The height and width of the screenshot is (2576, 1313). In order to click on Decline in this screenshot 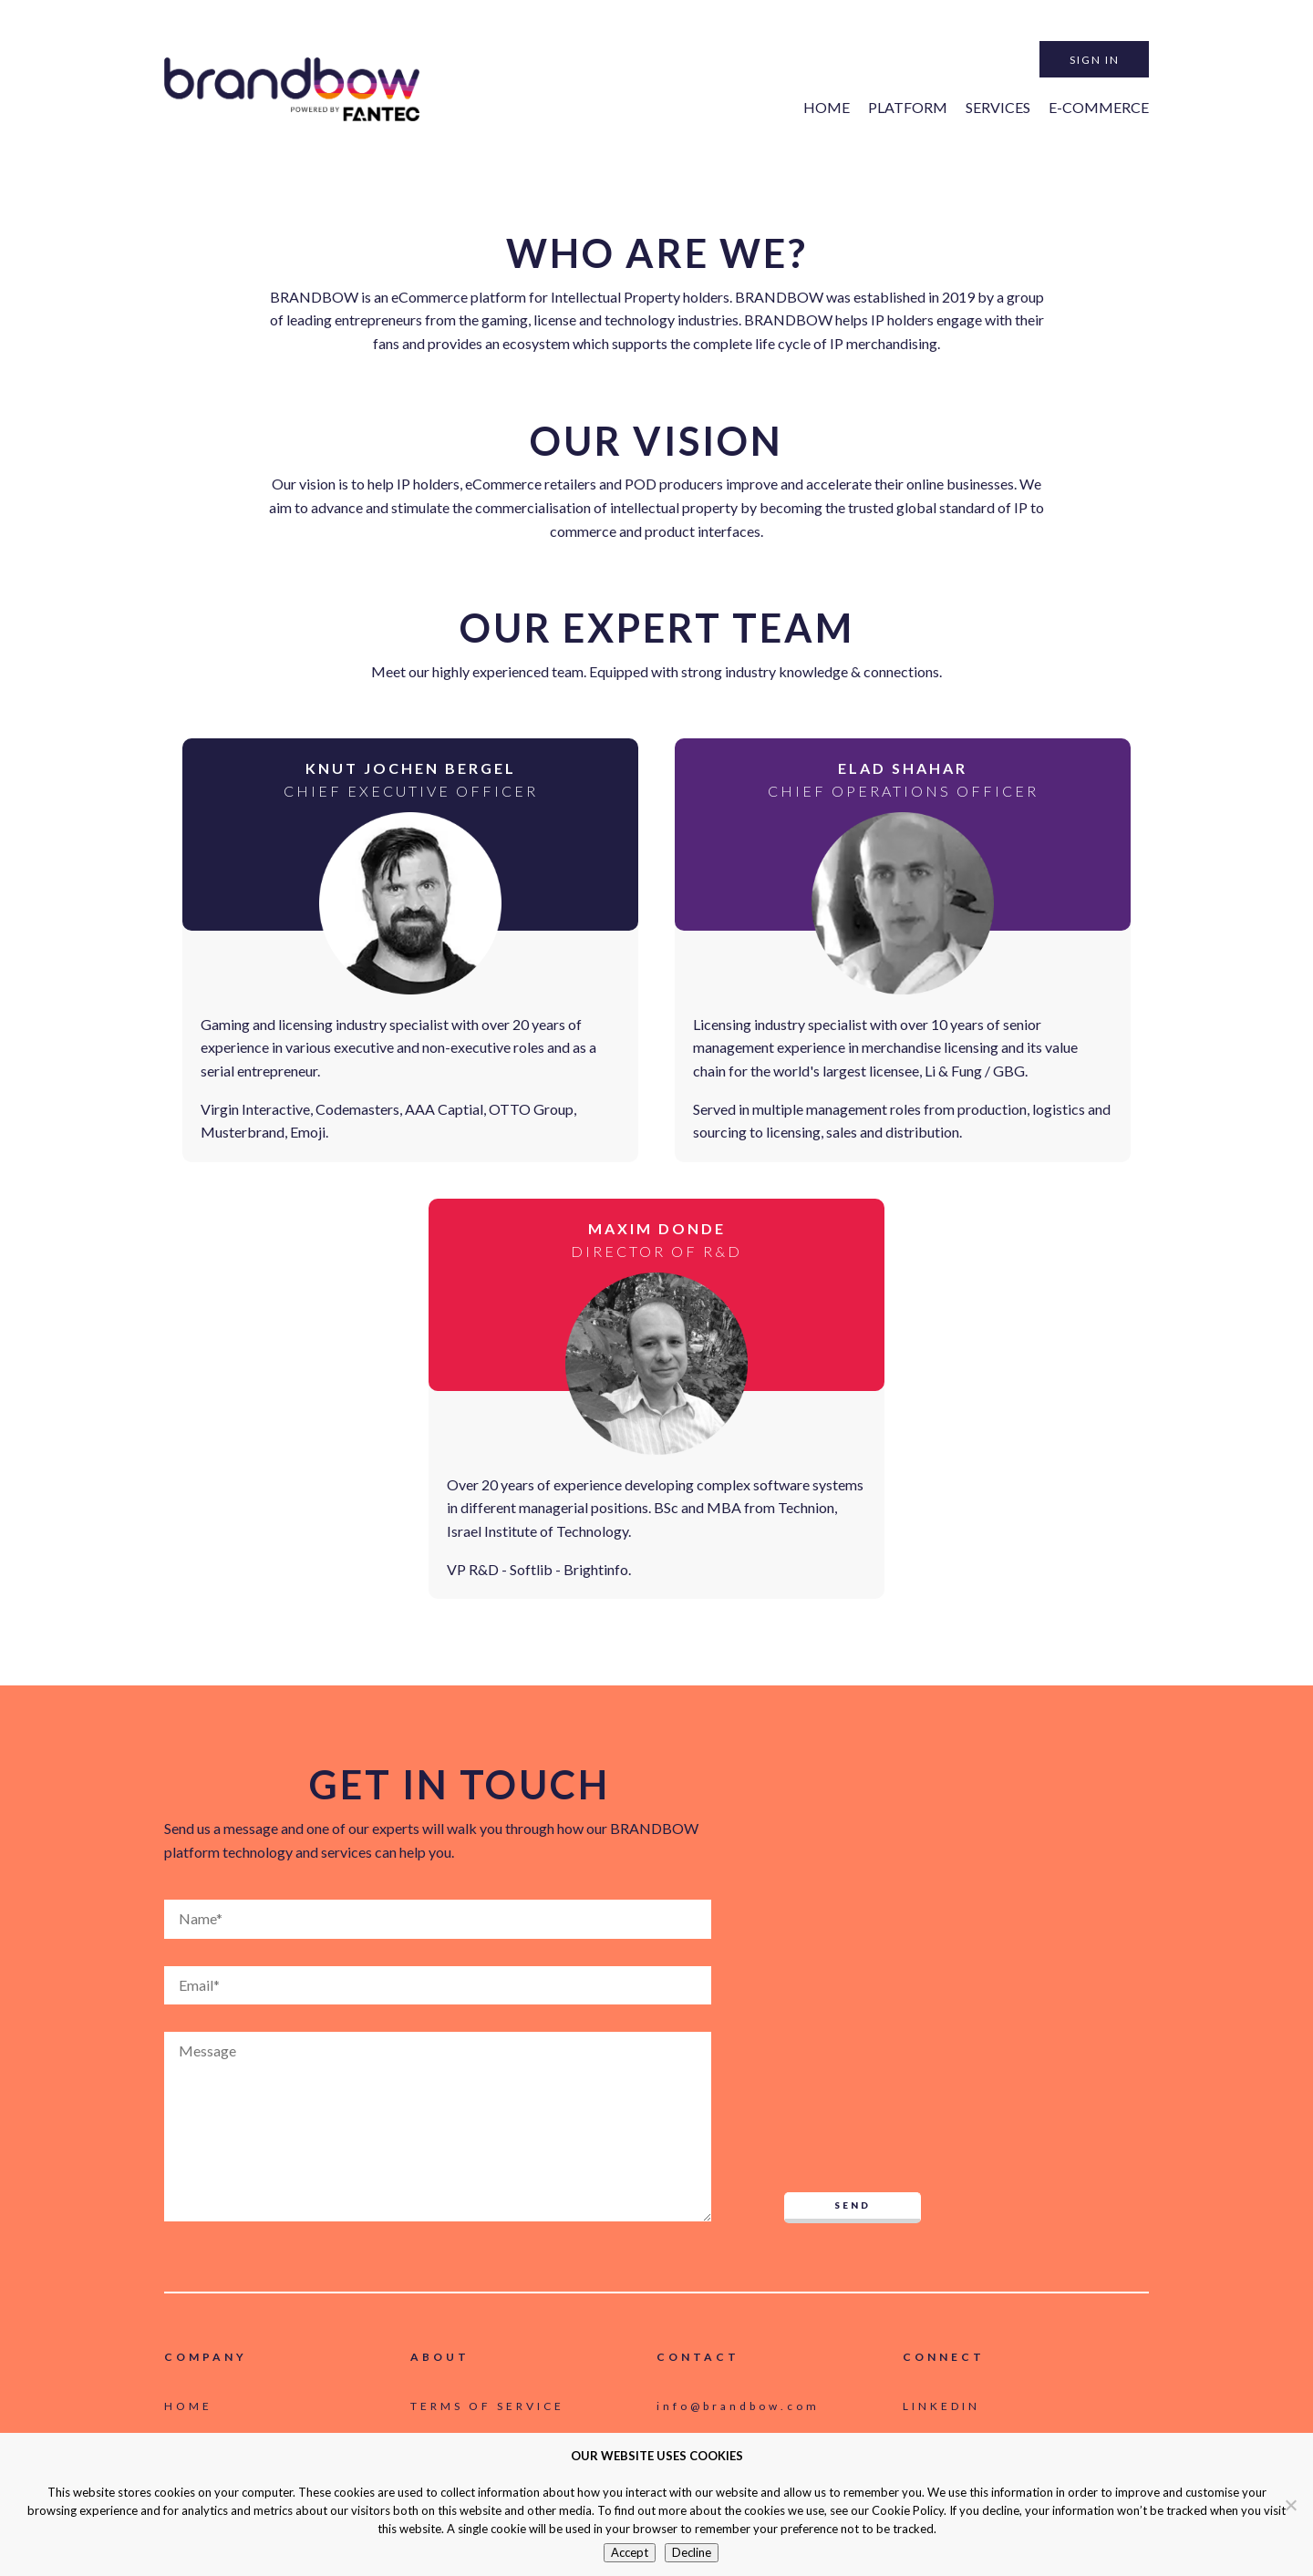, I will do `click(691, 2552)`.